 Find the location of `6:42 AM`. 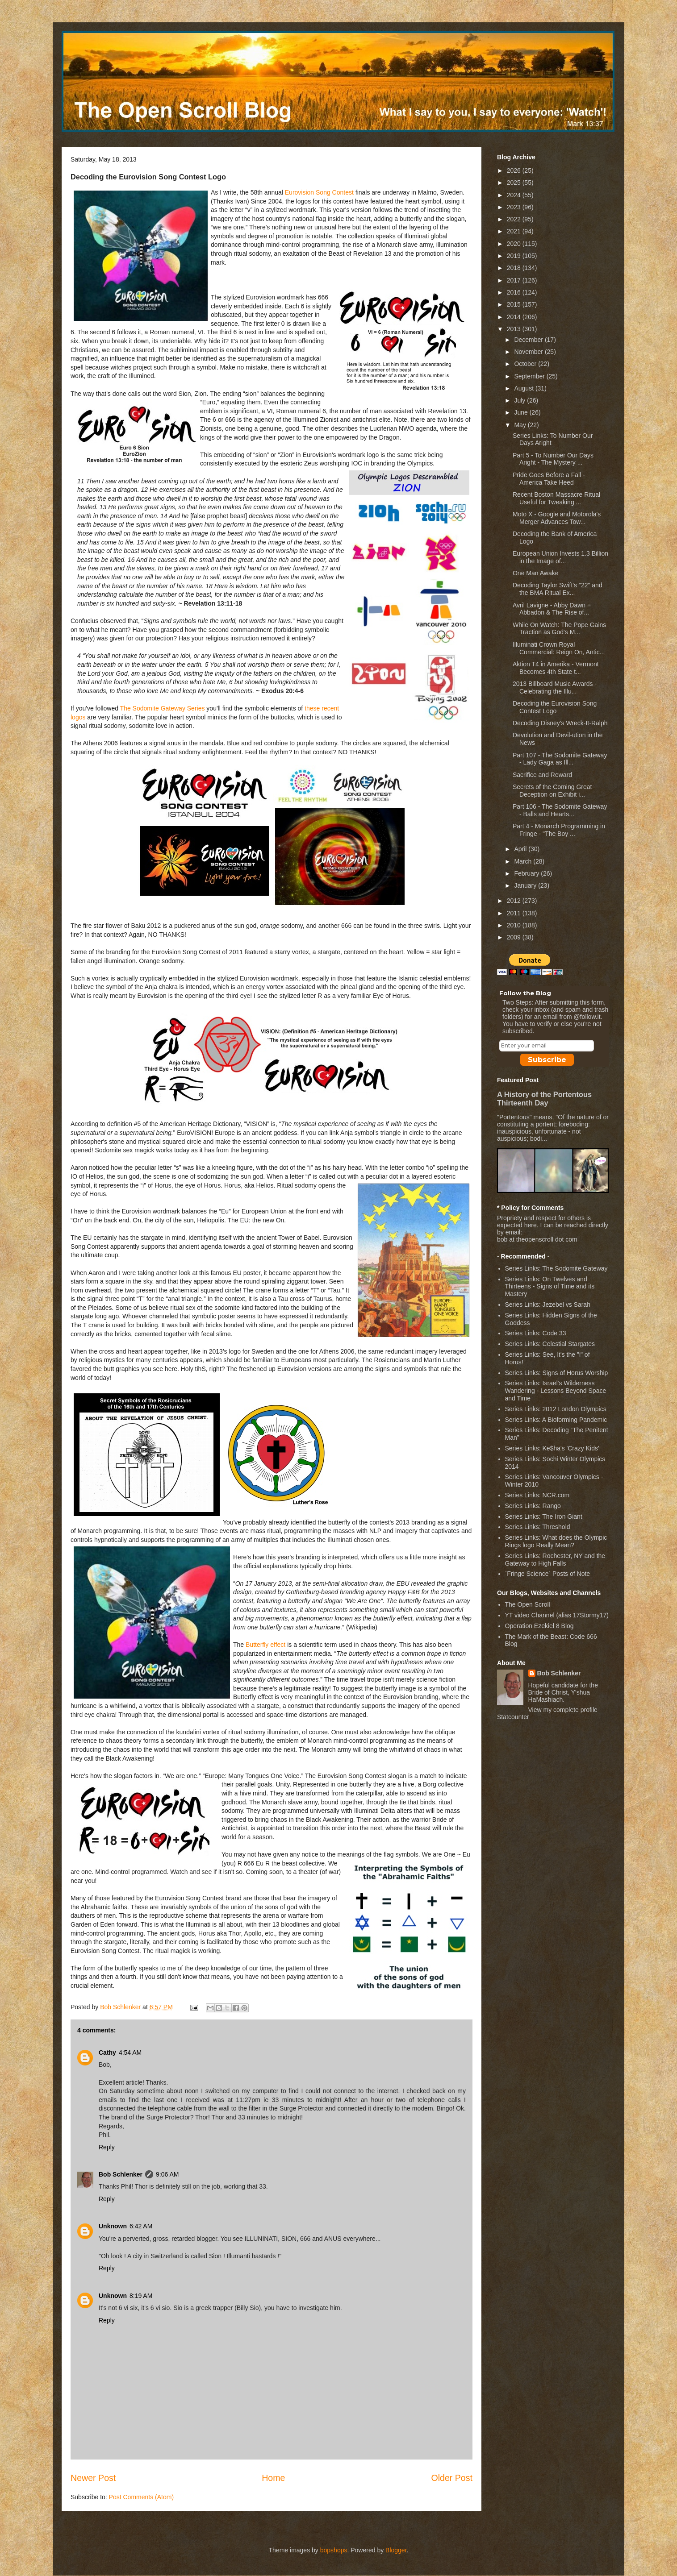

6:42 AM is located at coordinates (141, 2226).